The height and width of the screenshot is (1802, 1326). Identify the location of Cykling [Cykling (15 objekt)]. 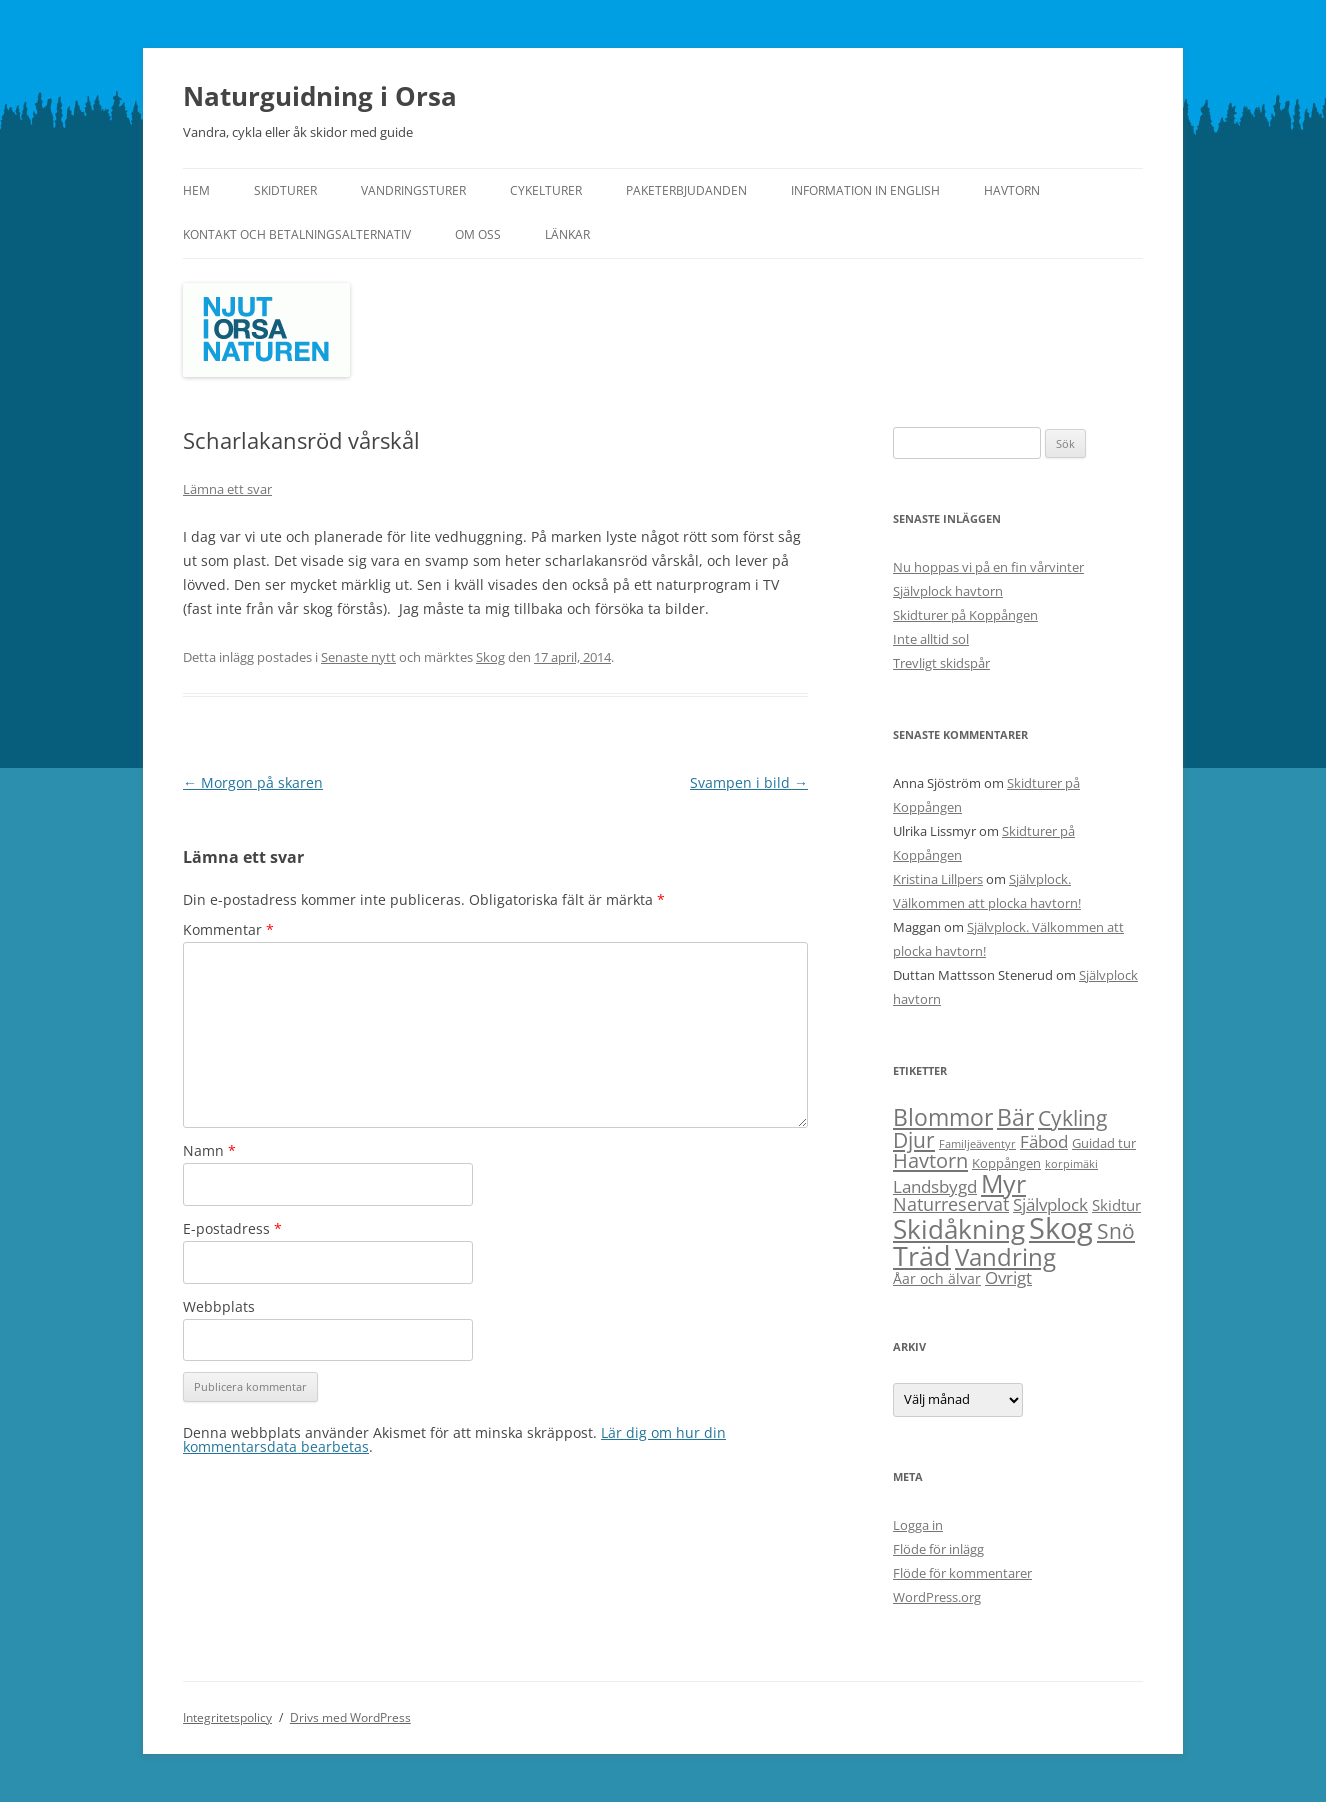
(1072, 1118).